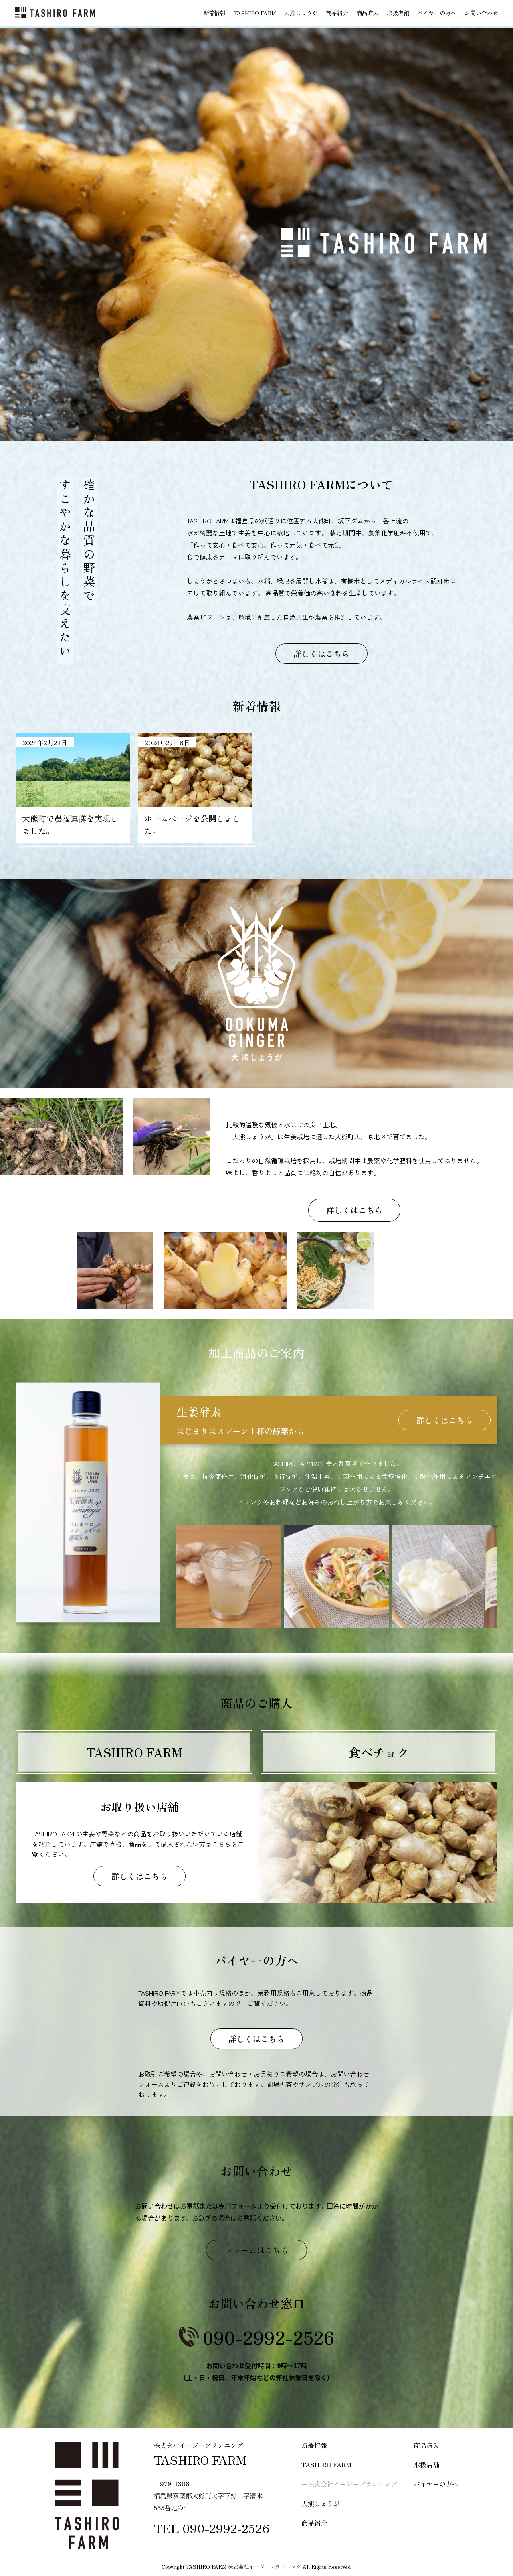 This screenshot has height=2576, width=513. Describe the element at coordinates (398, 13) in the screenshot. I see `取扱店舗` at that location.